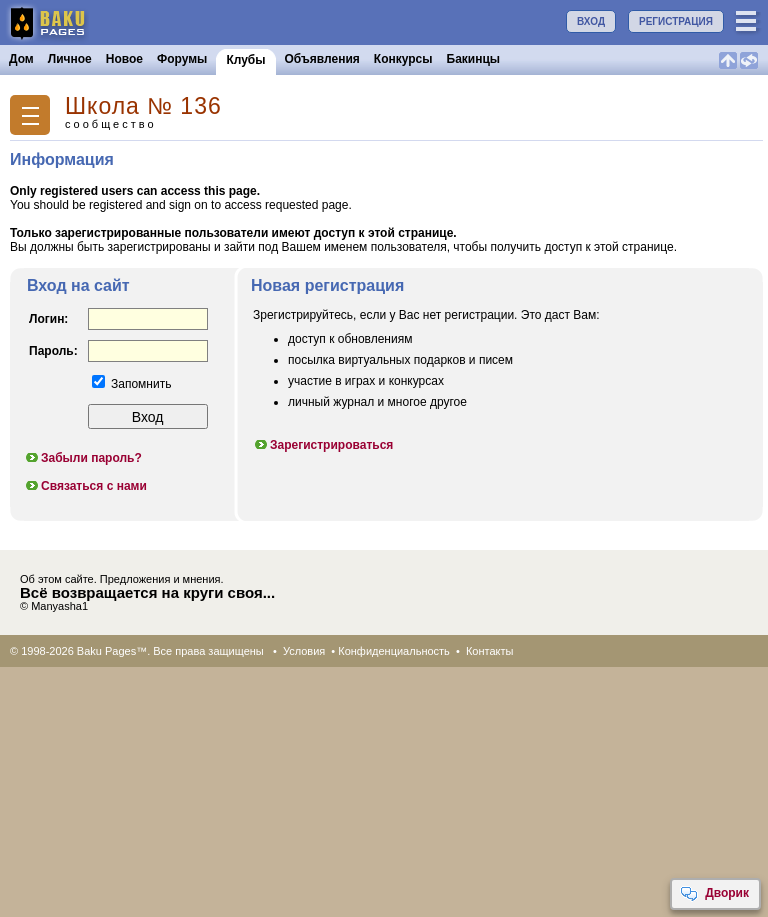 The width and height of the screenshot is (768, 917). Describe the element at coordinates (676, 21) in the screenshot. I see `РЕГИСТРАЦИЯ` at that location.